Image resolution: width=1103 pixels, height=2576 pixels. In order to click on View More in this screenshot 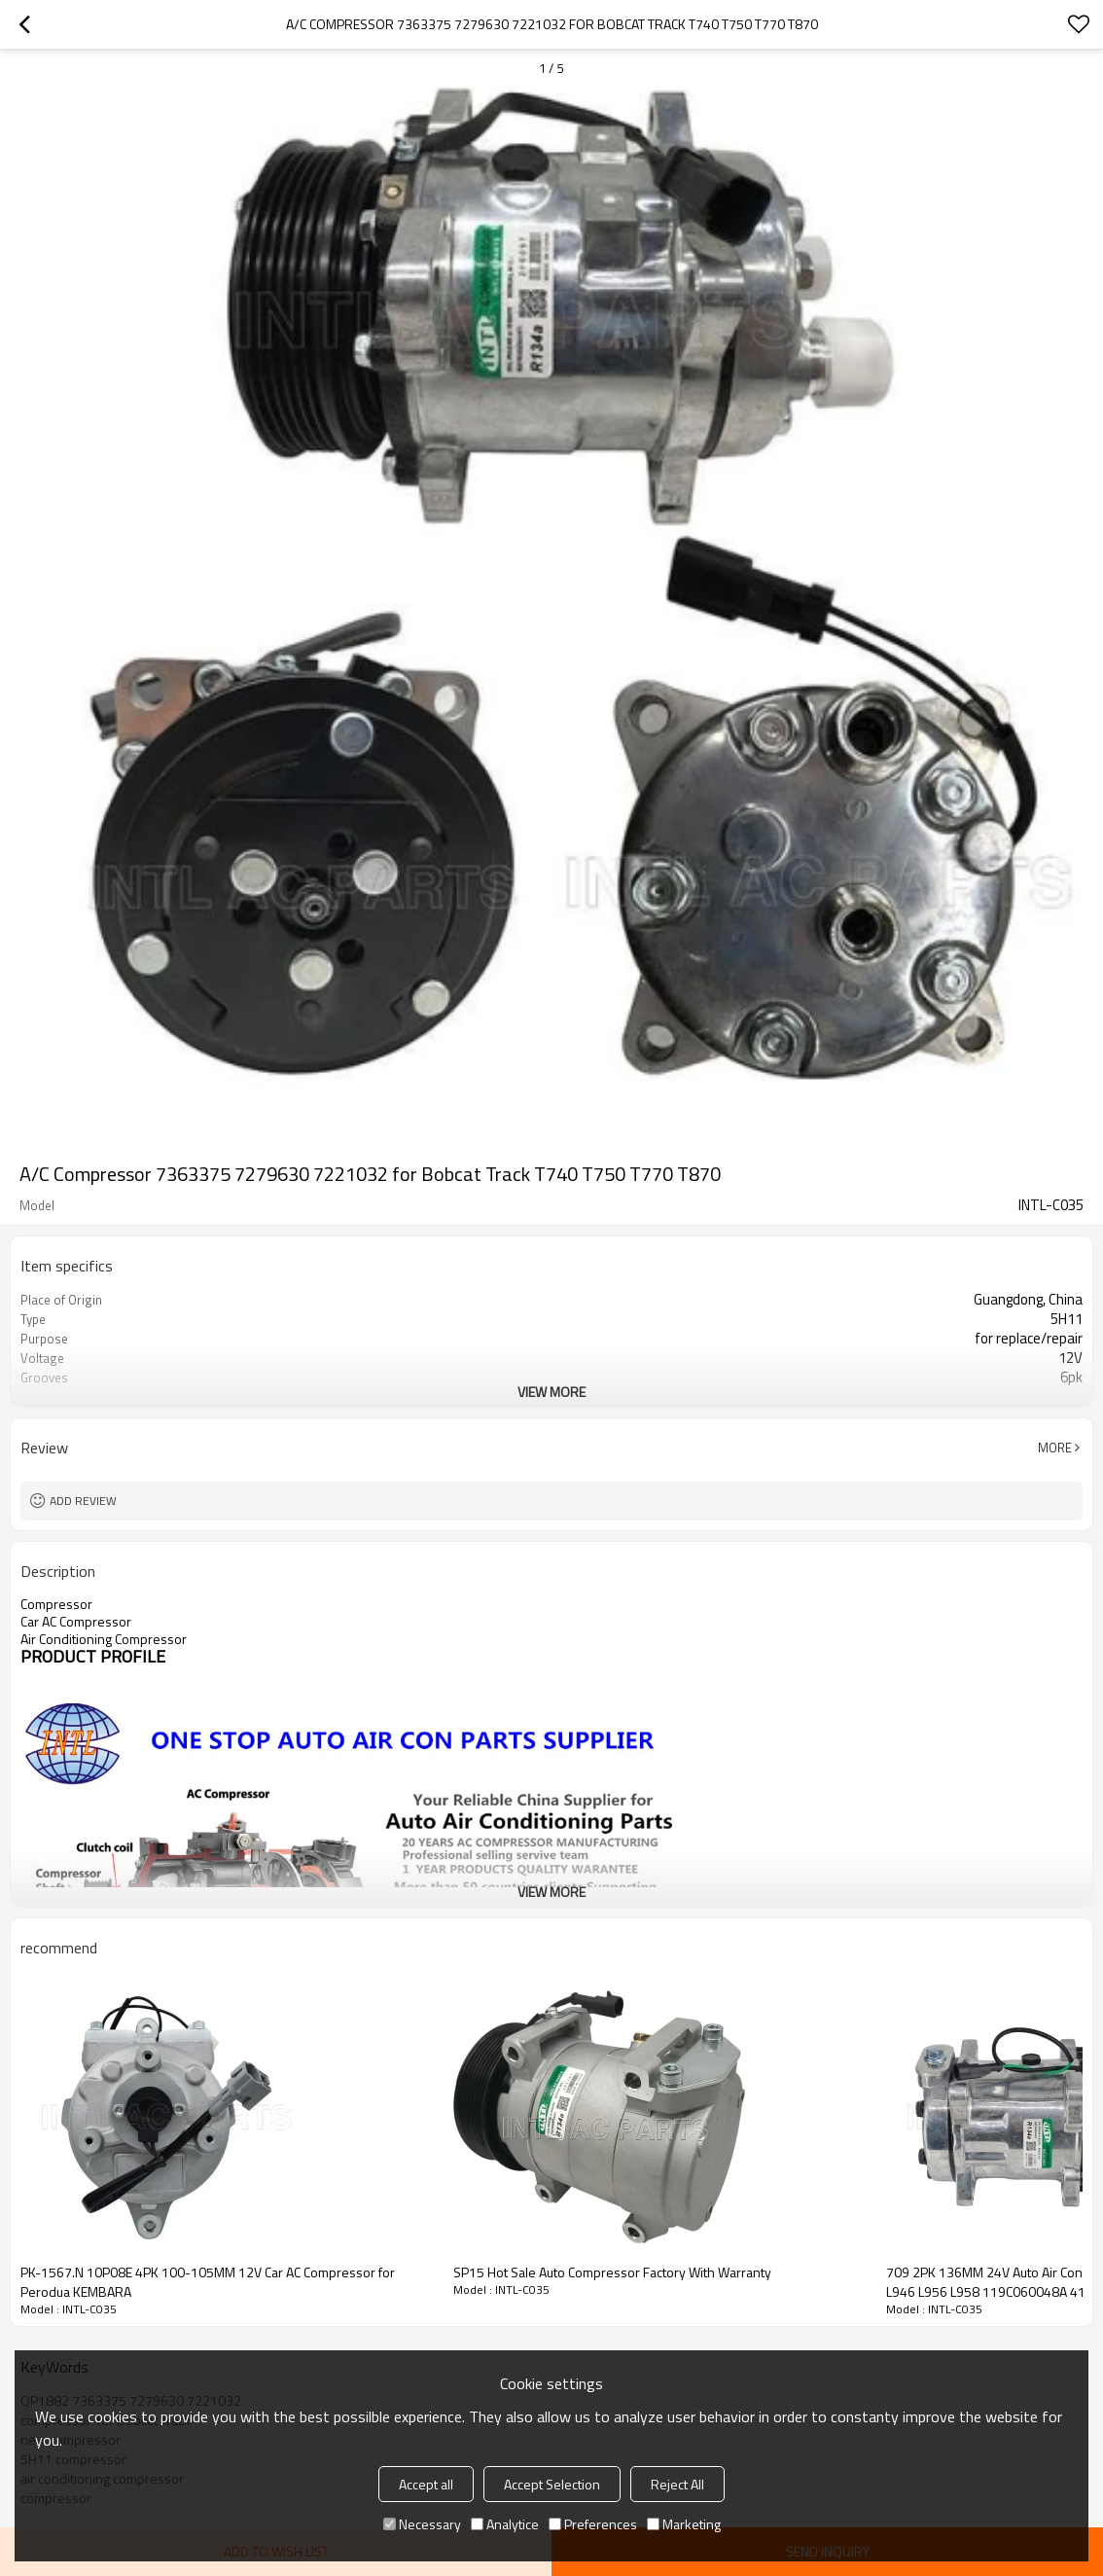, I will do `click(551, 1391)`.